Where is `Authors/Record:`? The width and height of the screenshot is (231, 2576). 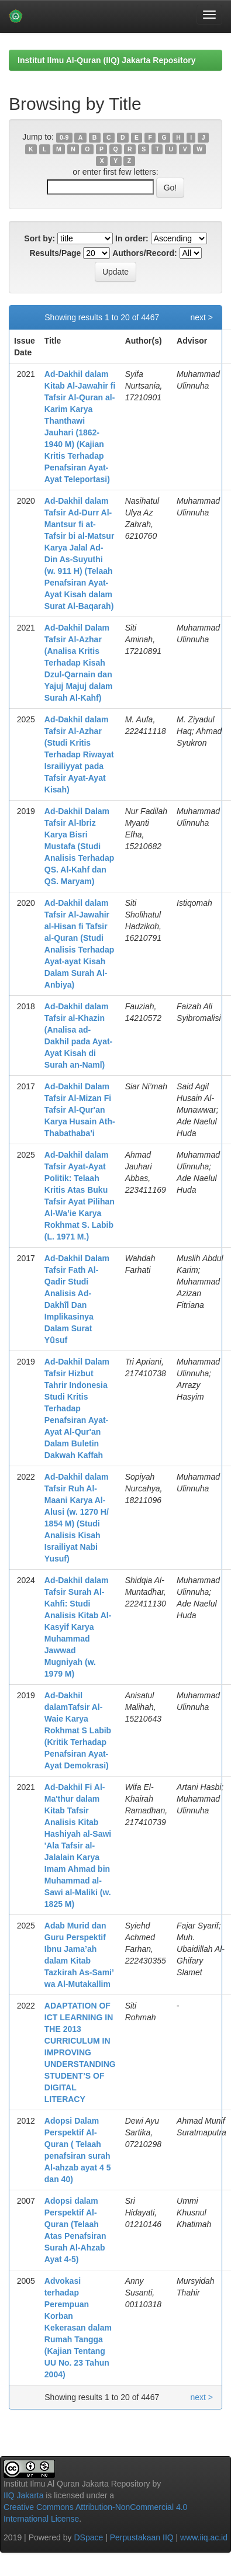 Authors/Record: is located at coordinates (144, 253).